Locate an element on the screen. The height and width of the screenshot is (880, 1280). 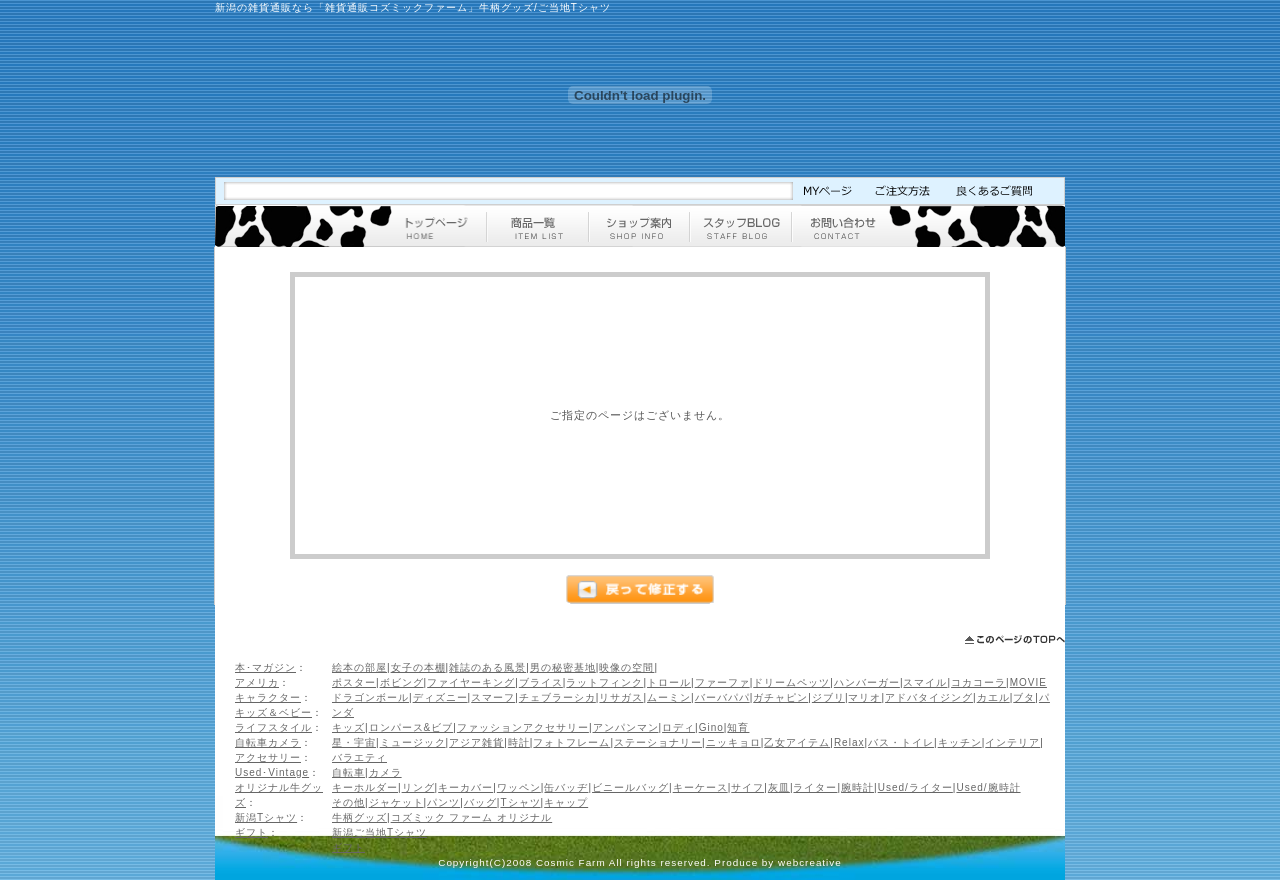
キーカバー is located at coordinates (465, 787).